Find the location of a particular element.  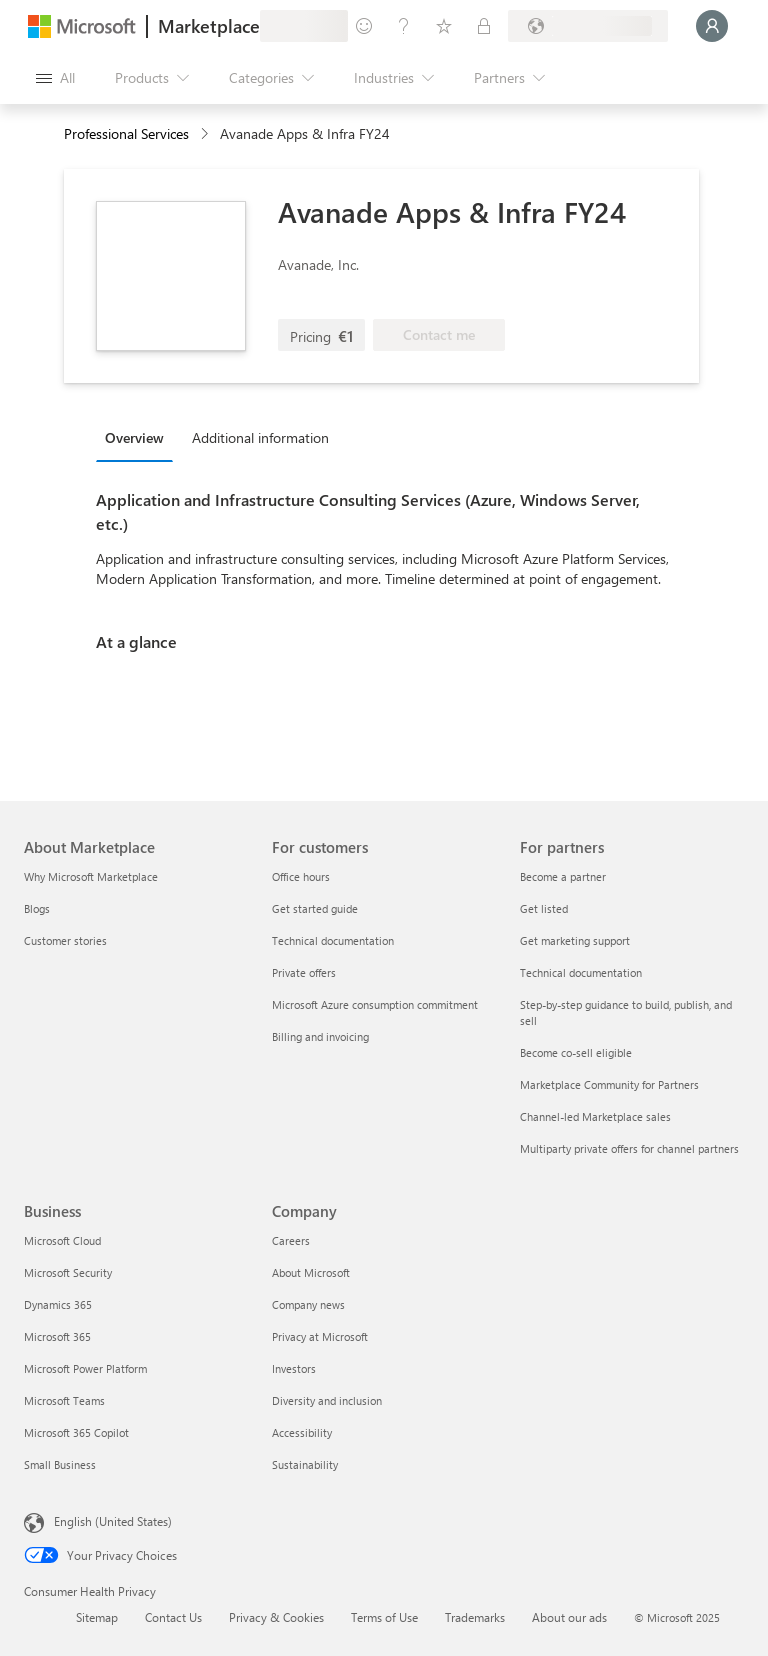

Sitemap is located at coordinates (97, 1617).